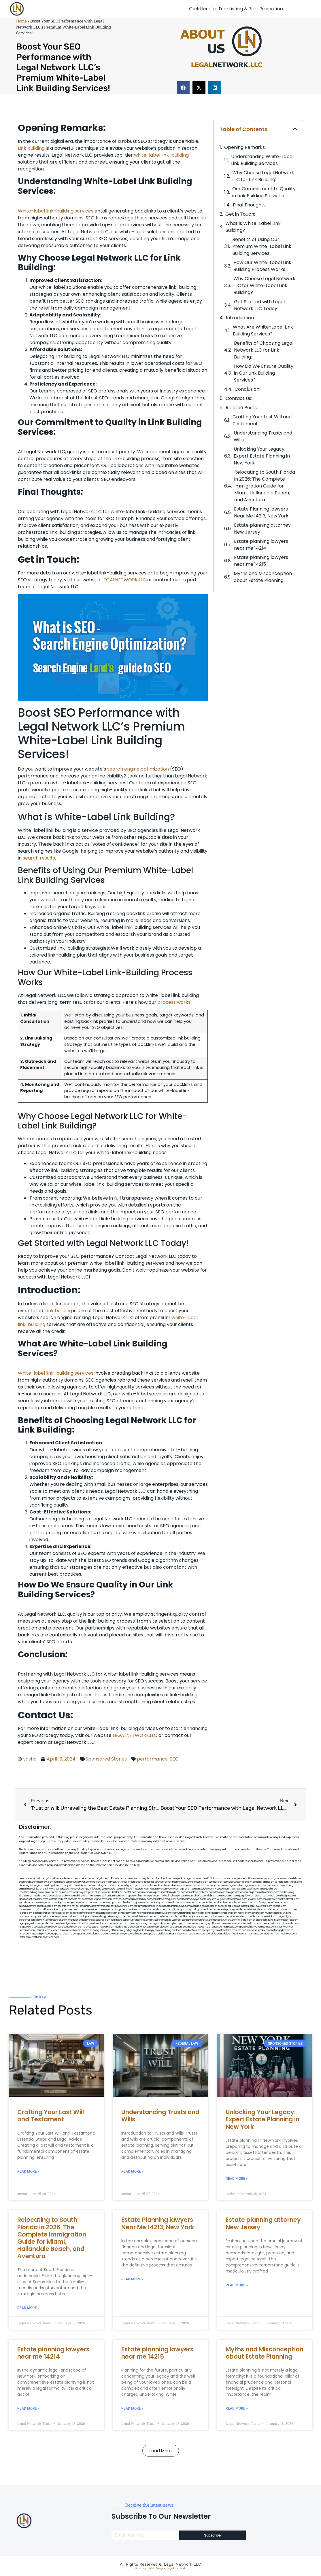 The width and height of the screenshot is (321, 2576). I want to click on psychdog.us, so click(195, 1909).